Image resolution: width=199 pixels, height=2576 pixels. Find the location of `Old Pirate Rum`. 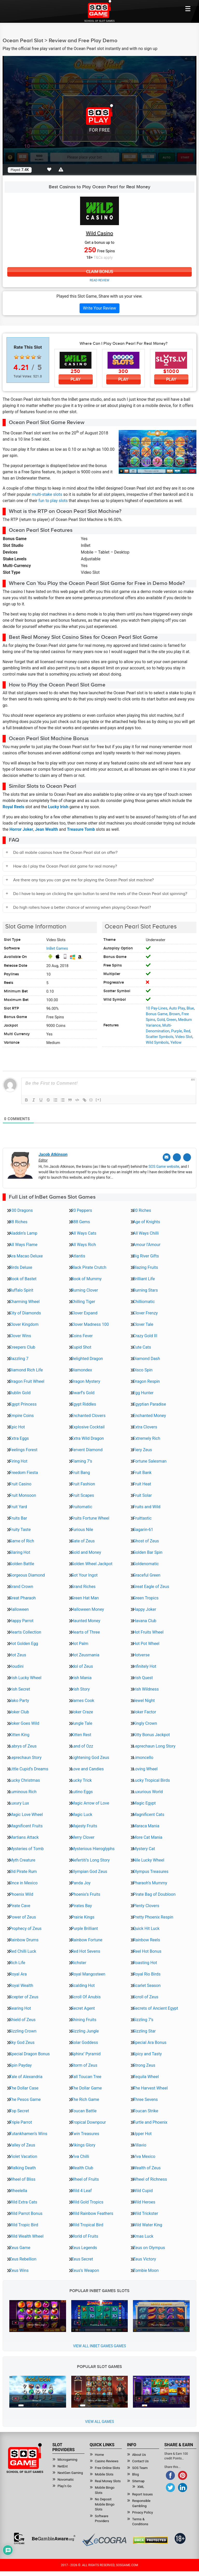

Old Pirate Rum is located at coordinates (23, 1871).